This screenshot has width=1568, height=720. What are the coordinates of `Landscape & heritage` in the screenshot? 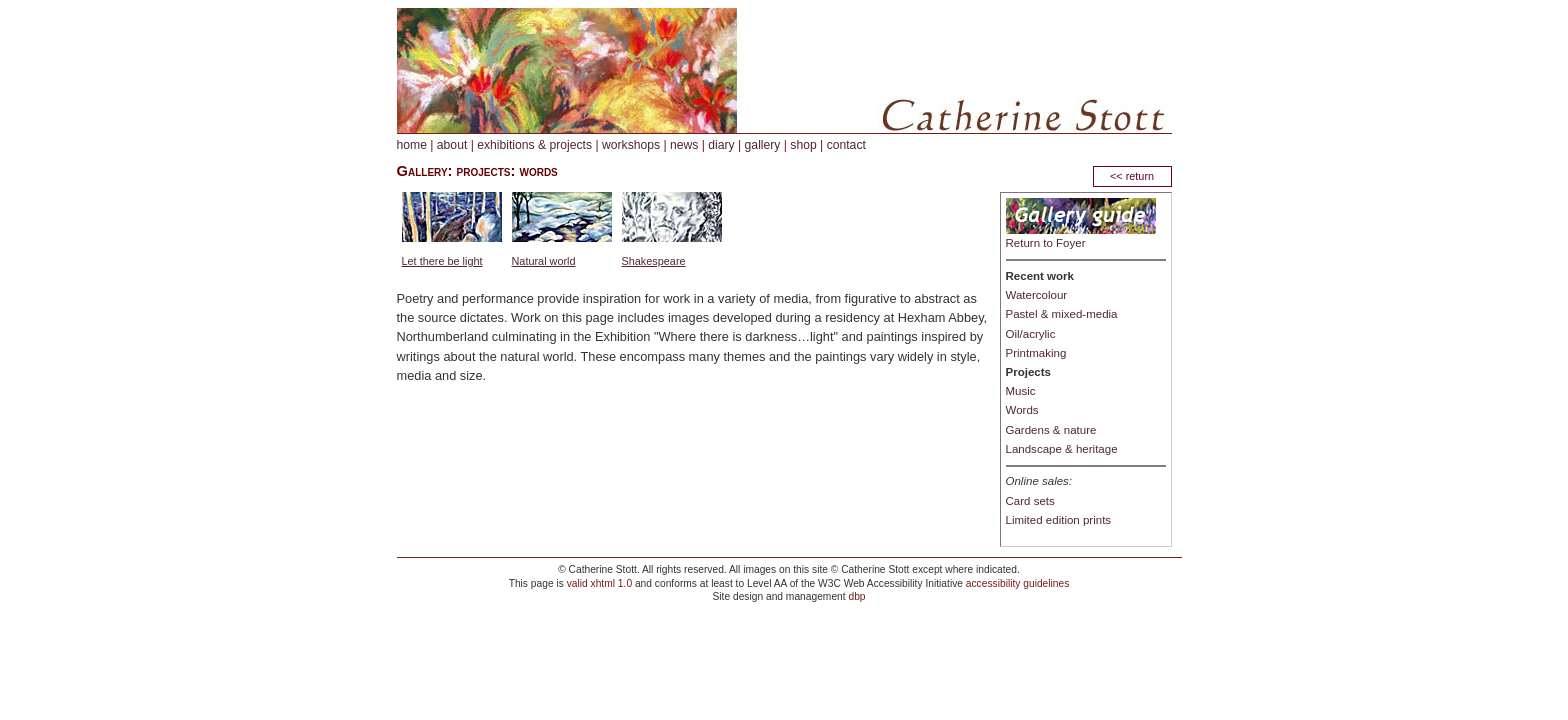 It's located at (1062, 449).